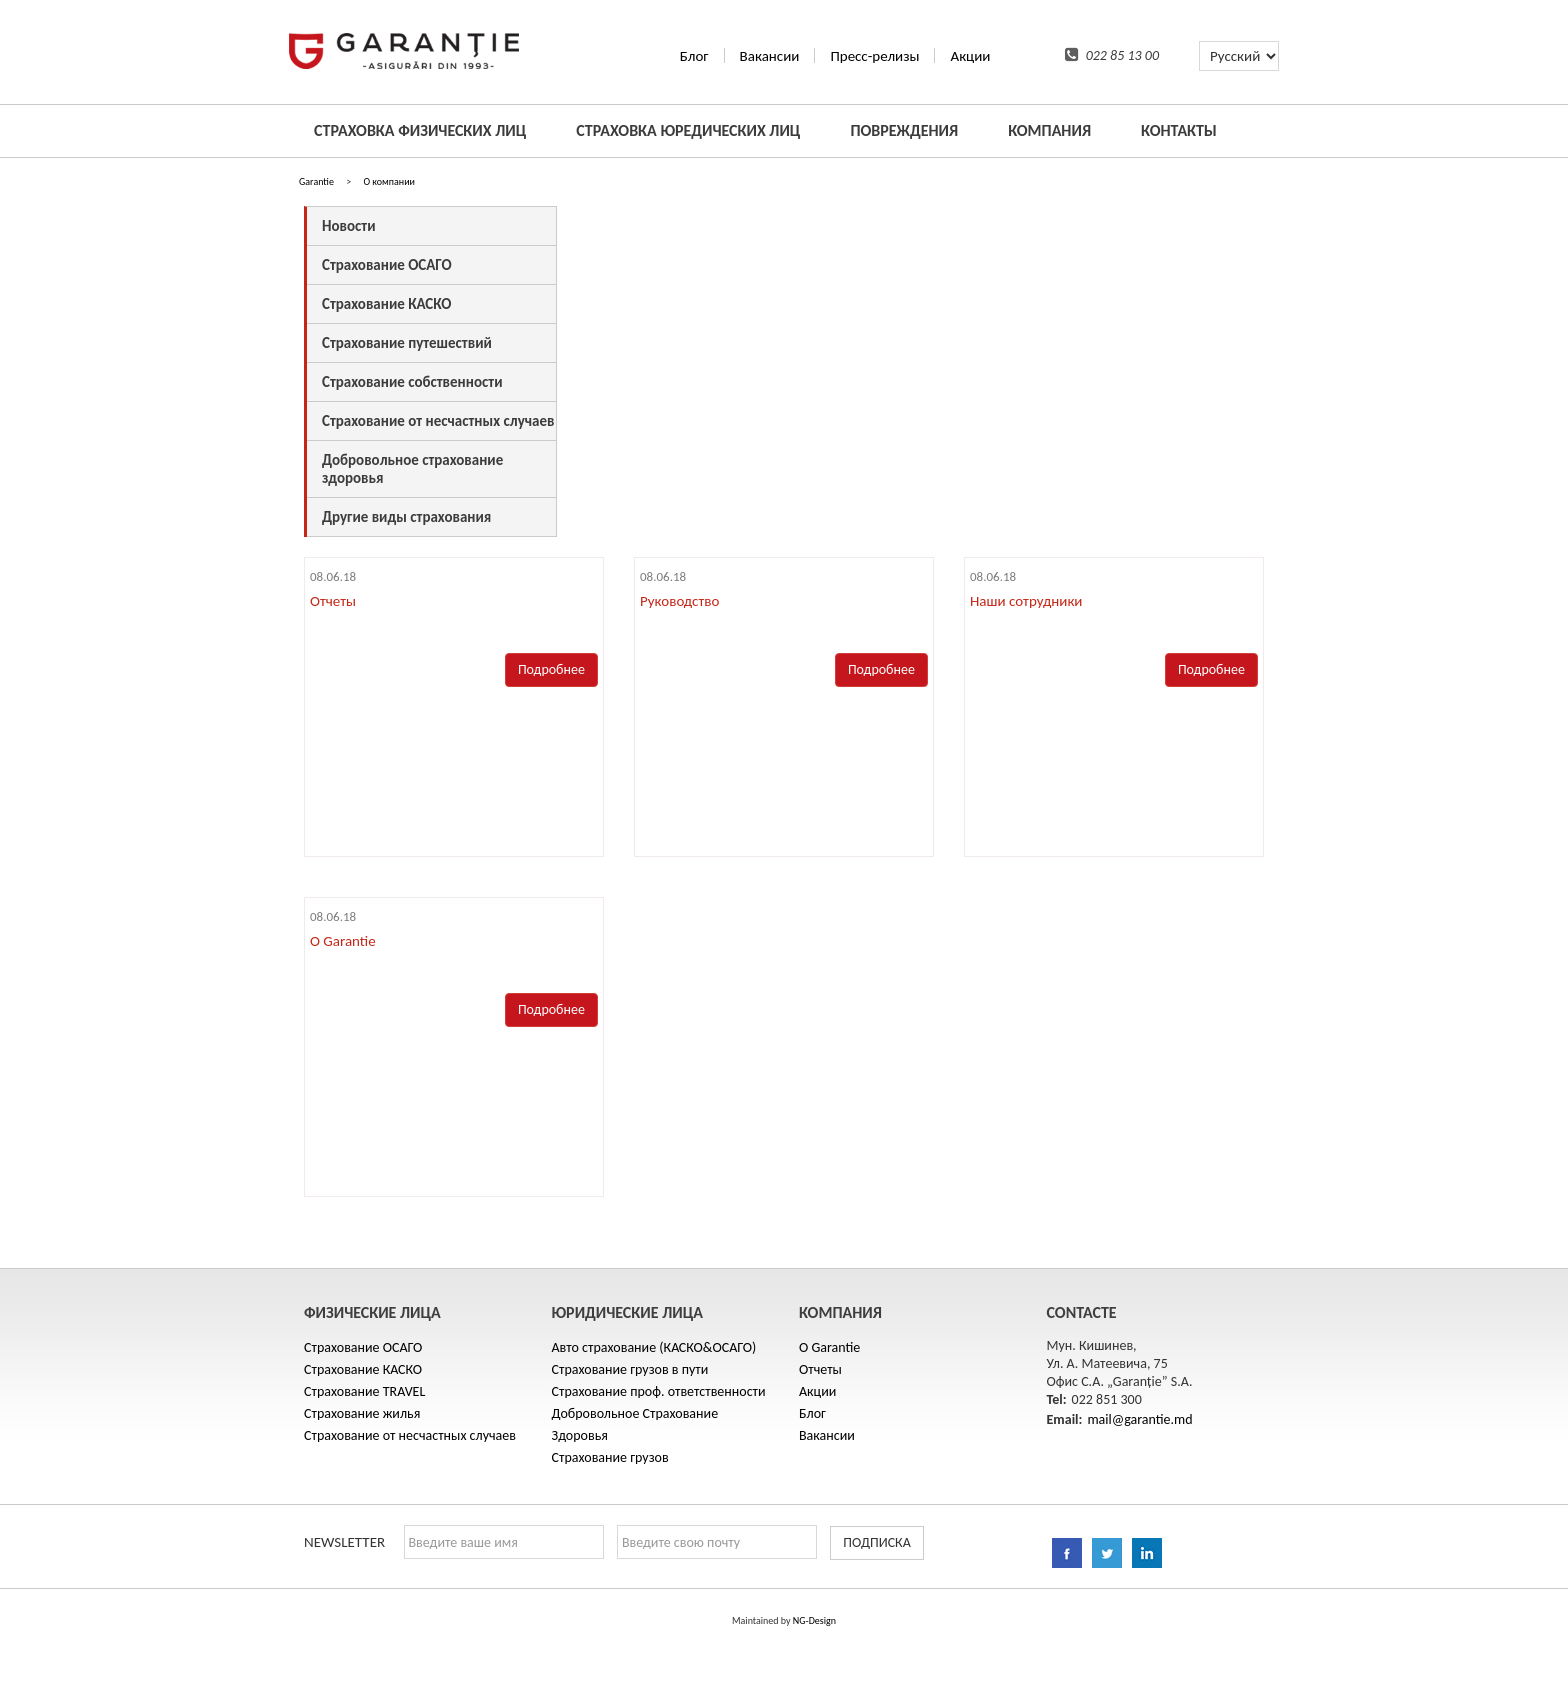  I want to click on Cтрахование проф. ответственности, so click(659, 1391).